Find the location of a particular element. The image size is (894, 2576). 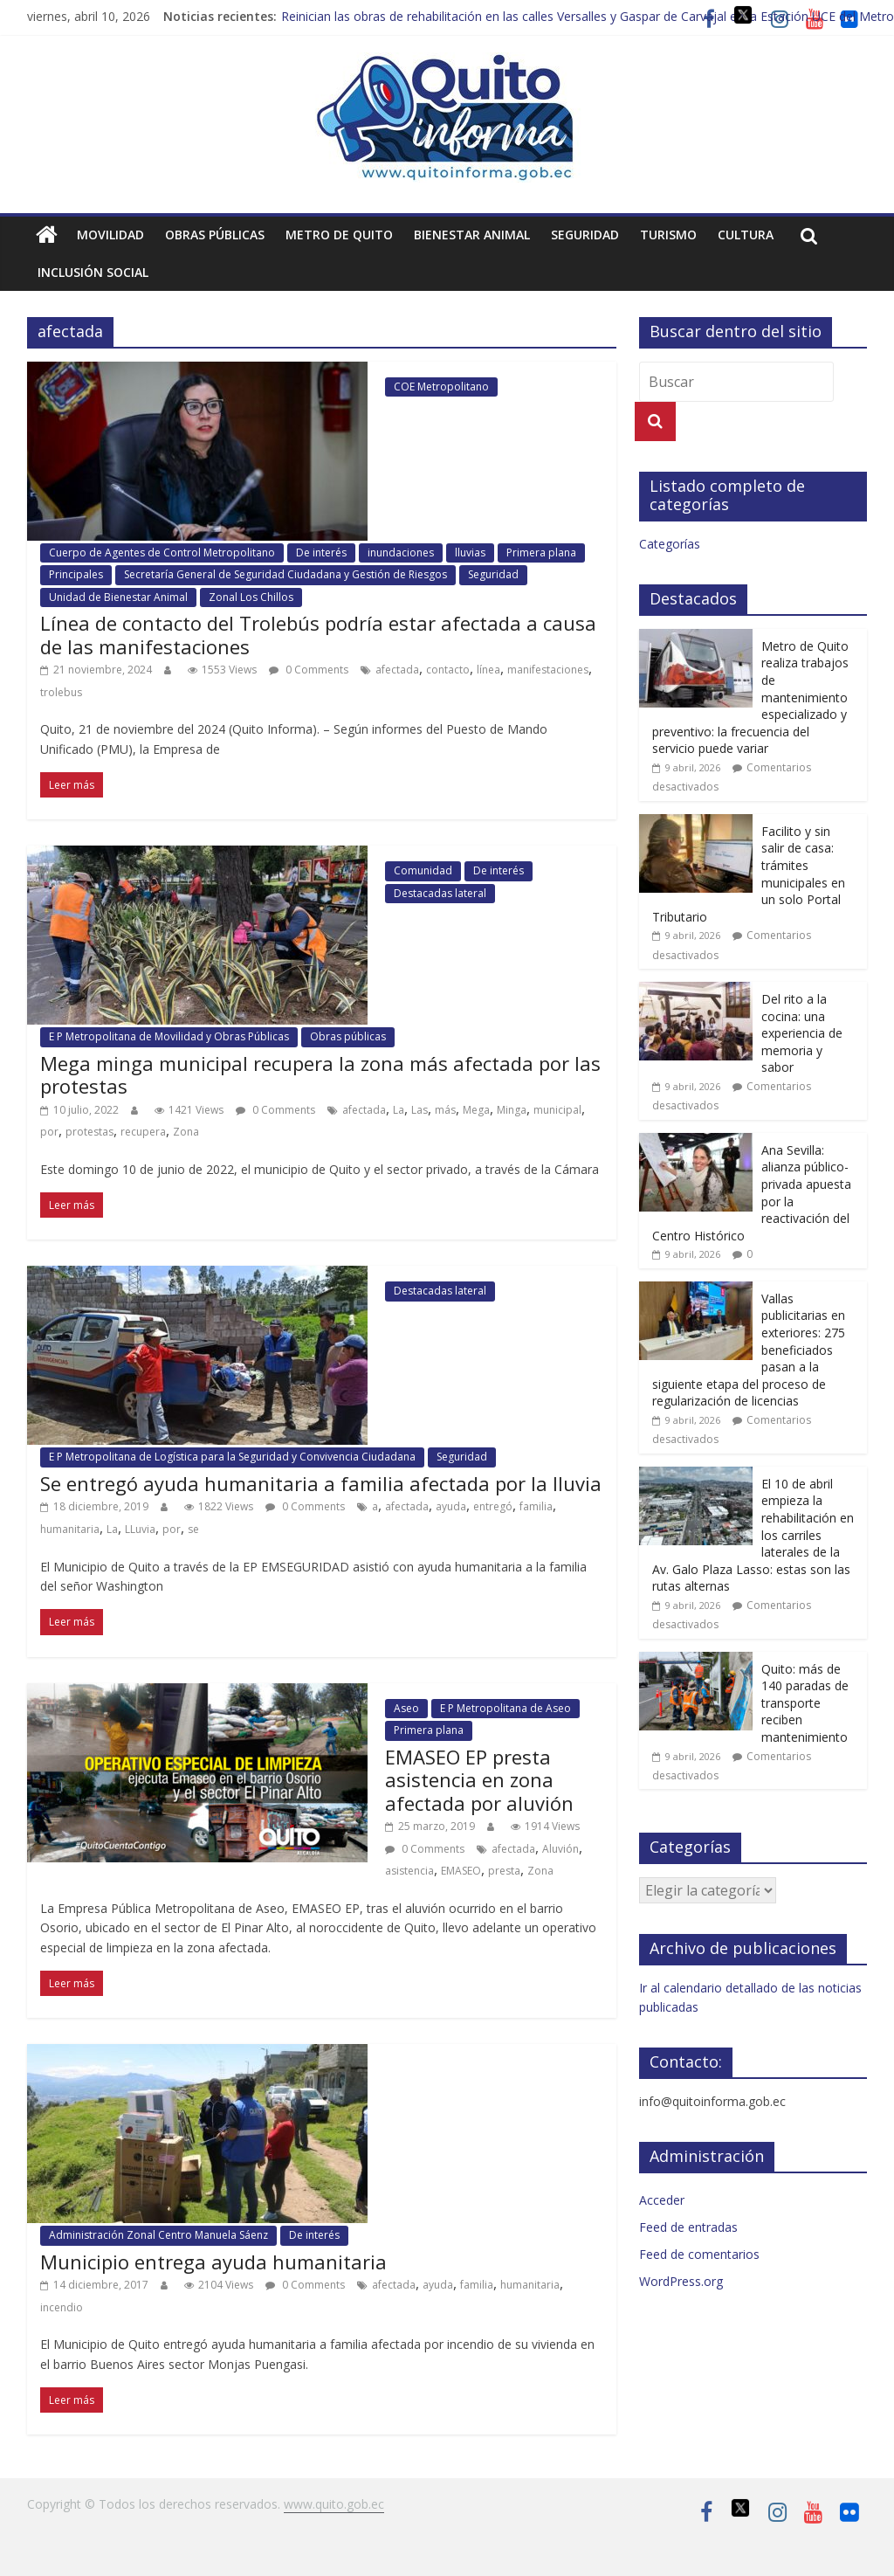

La is located at coordinates (398, 1109).